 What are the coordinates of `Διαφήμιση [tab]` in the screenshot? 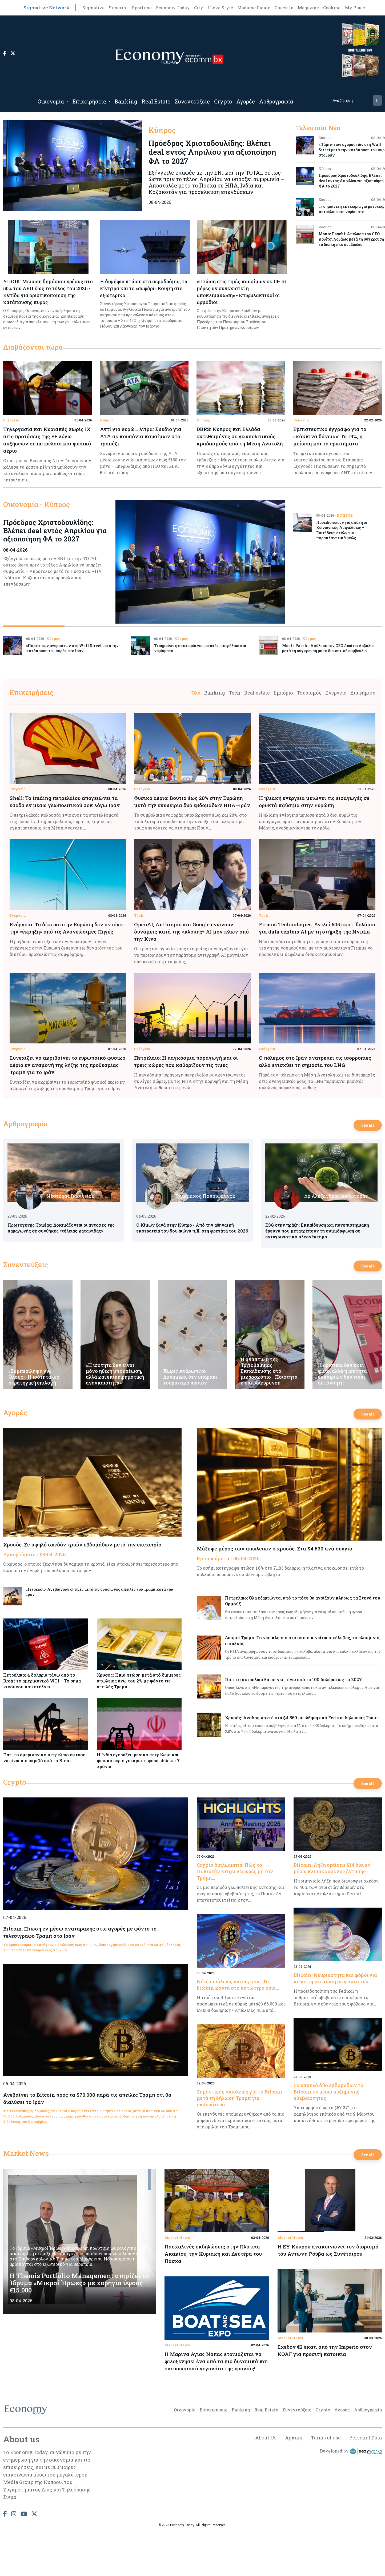 It's located at (362, 692).